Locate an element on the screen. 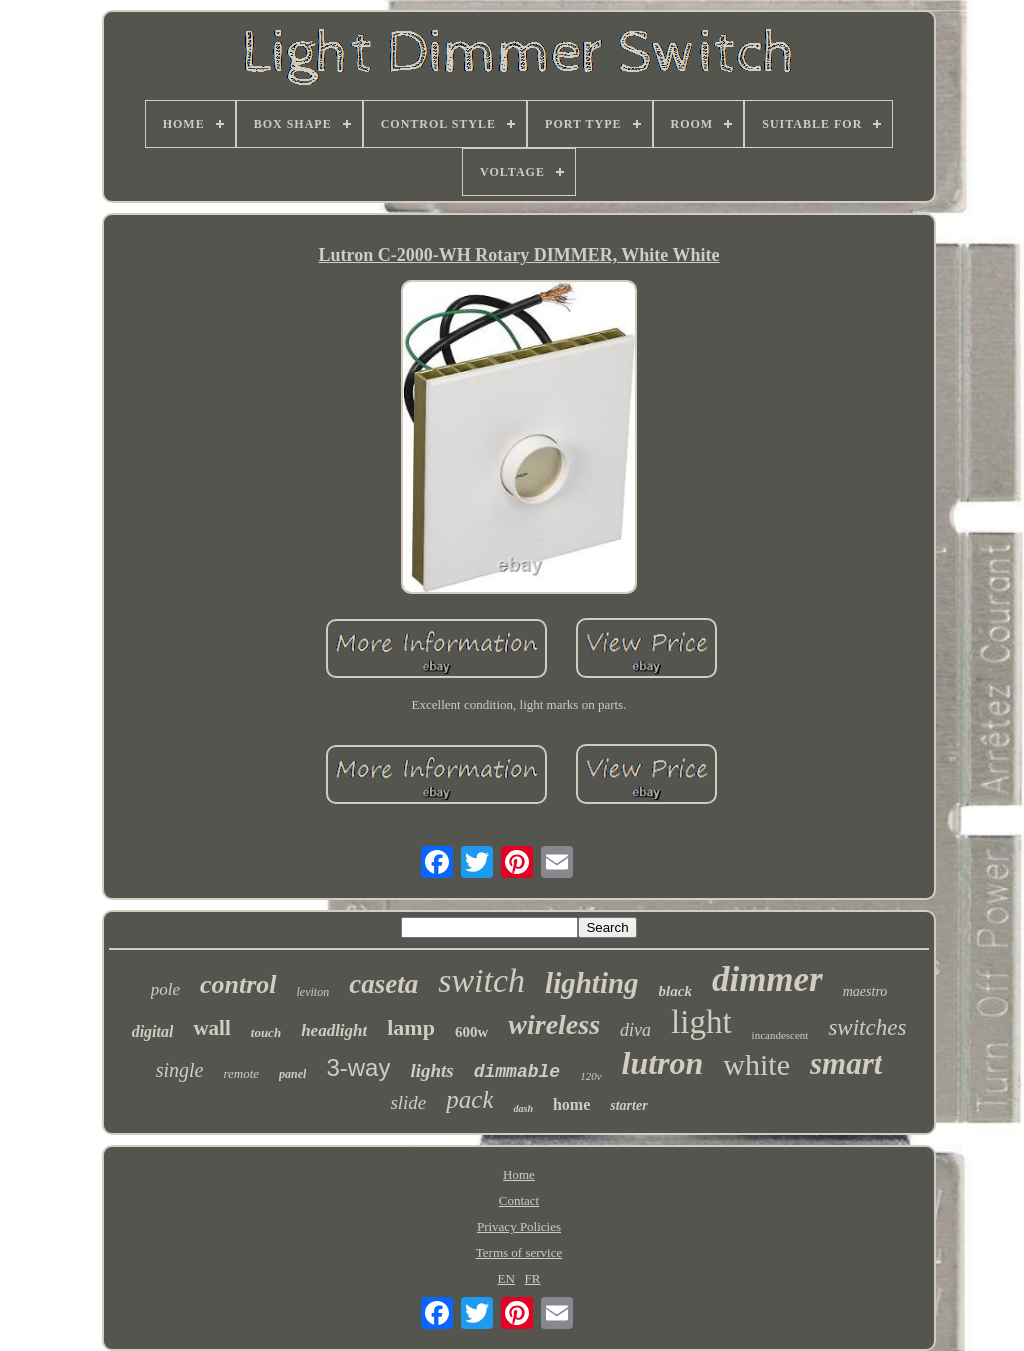 The image size is (1024, 1351). Contact is located at coordinates (519, 1200).